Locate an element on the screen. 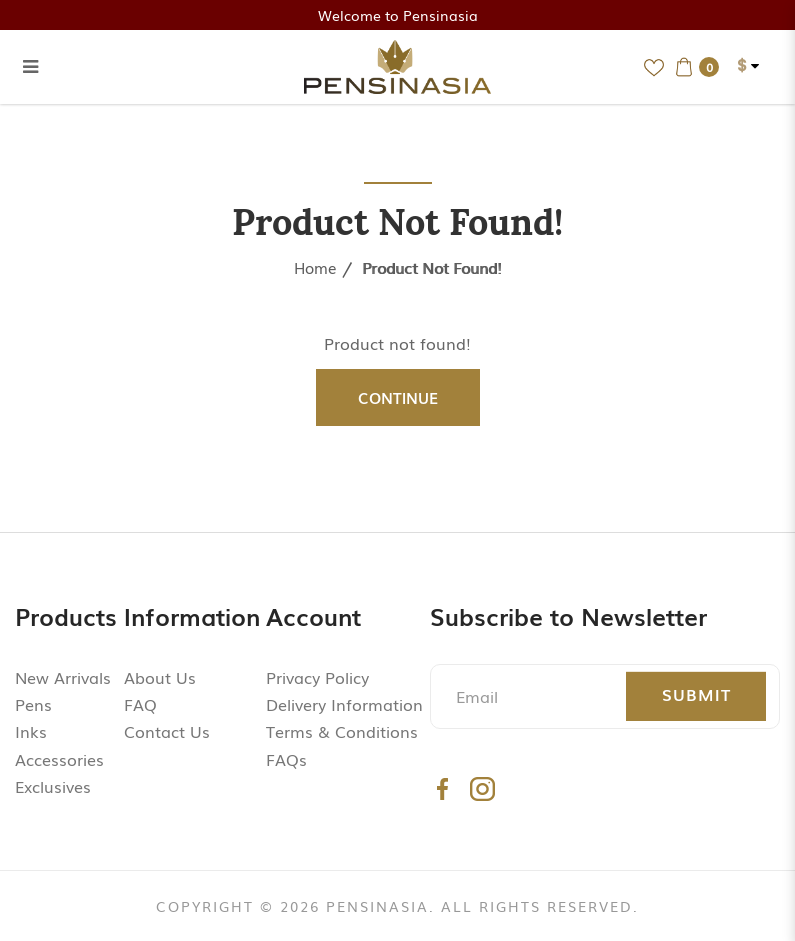 Image resolution: width=795 pixels, height=941 pixels. Home is located at coordinates (315, 267).